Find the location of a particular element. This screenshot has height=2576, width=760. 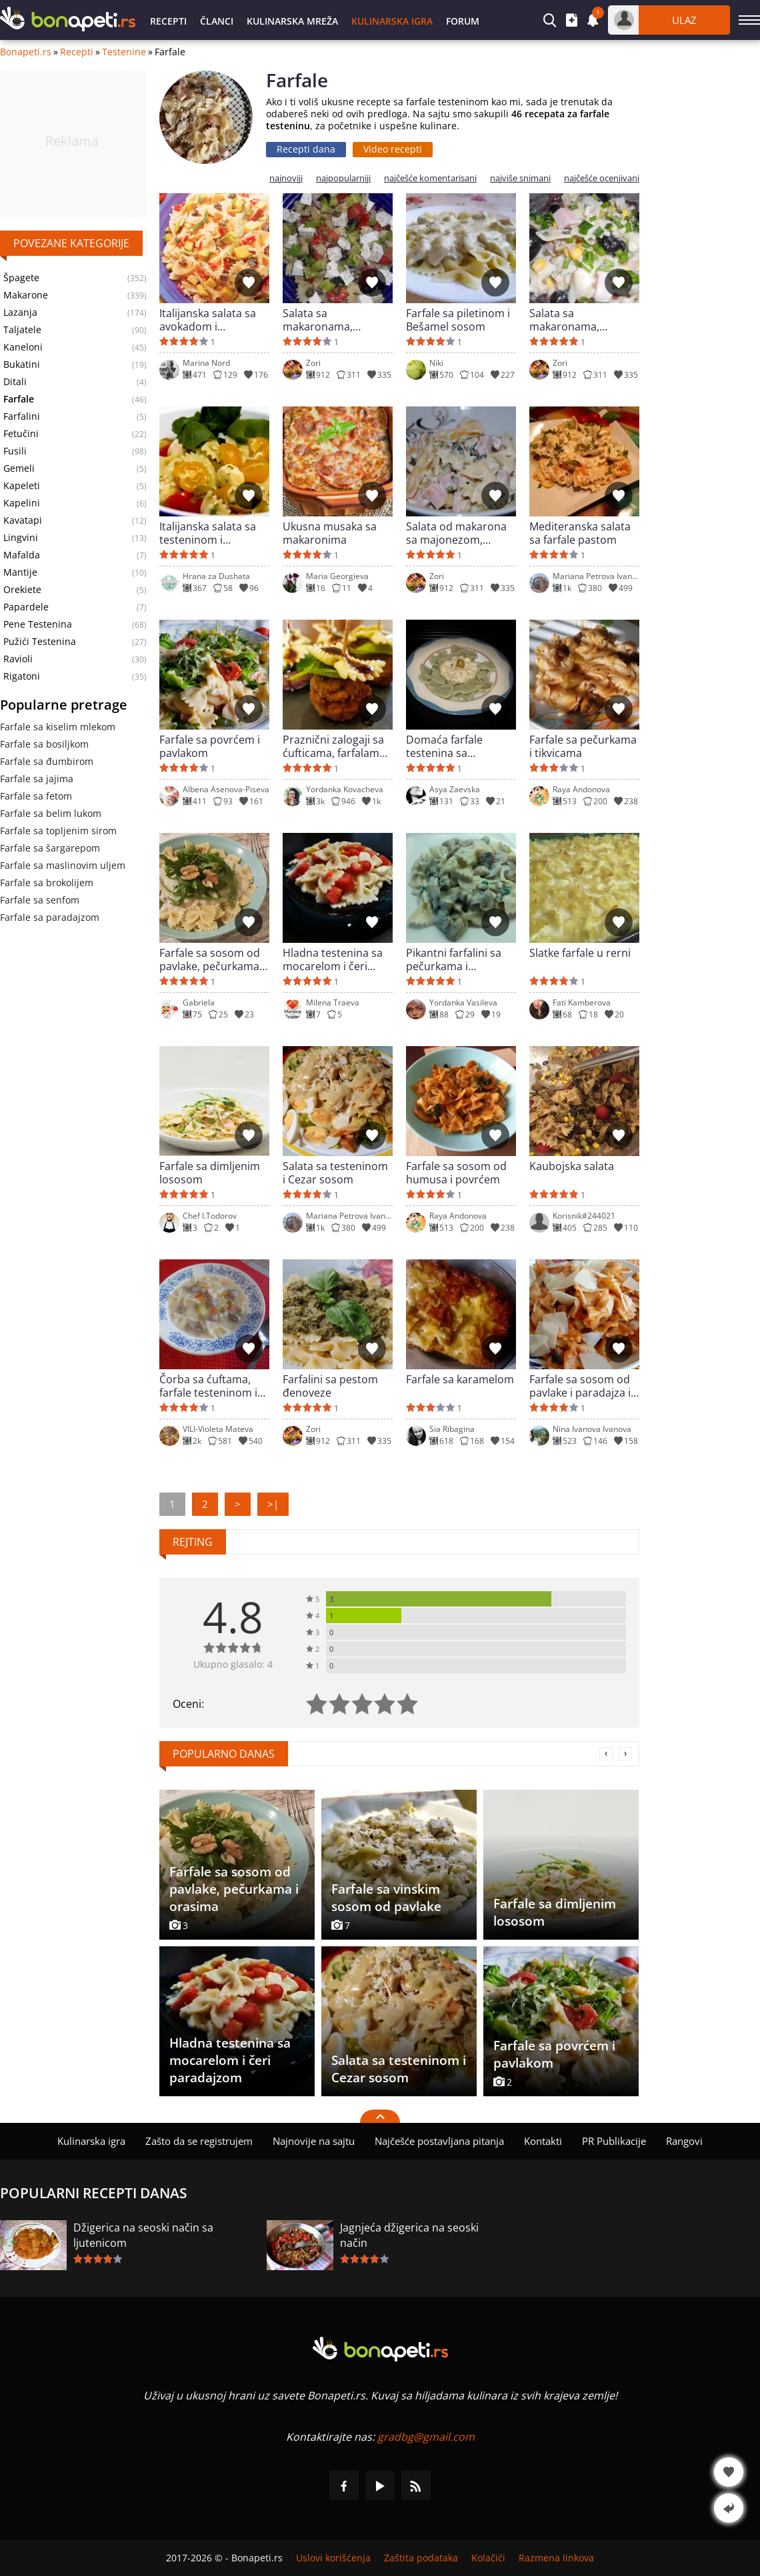

Farfale sa šargarepom is located at coordinates (50, 848).